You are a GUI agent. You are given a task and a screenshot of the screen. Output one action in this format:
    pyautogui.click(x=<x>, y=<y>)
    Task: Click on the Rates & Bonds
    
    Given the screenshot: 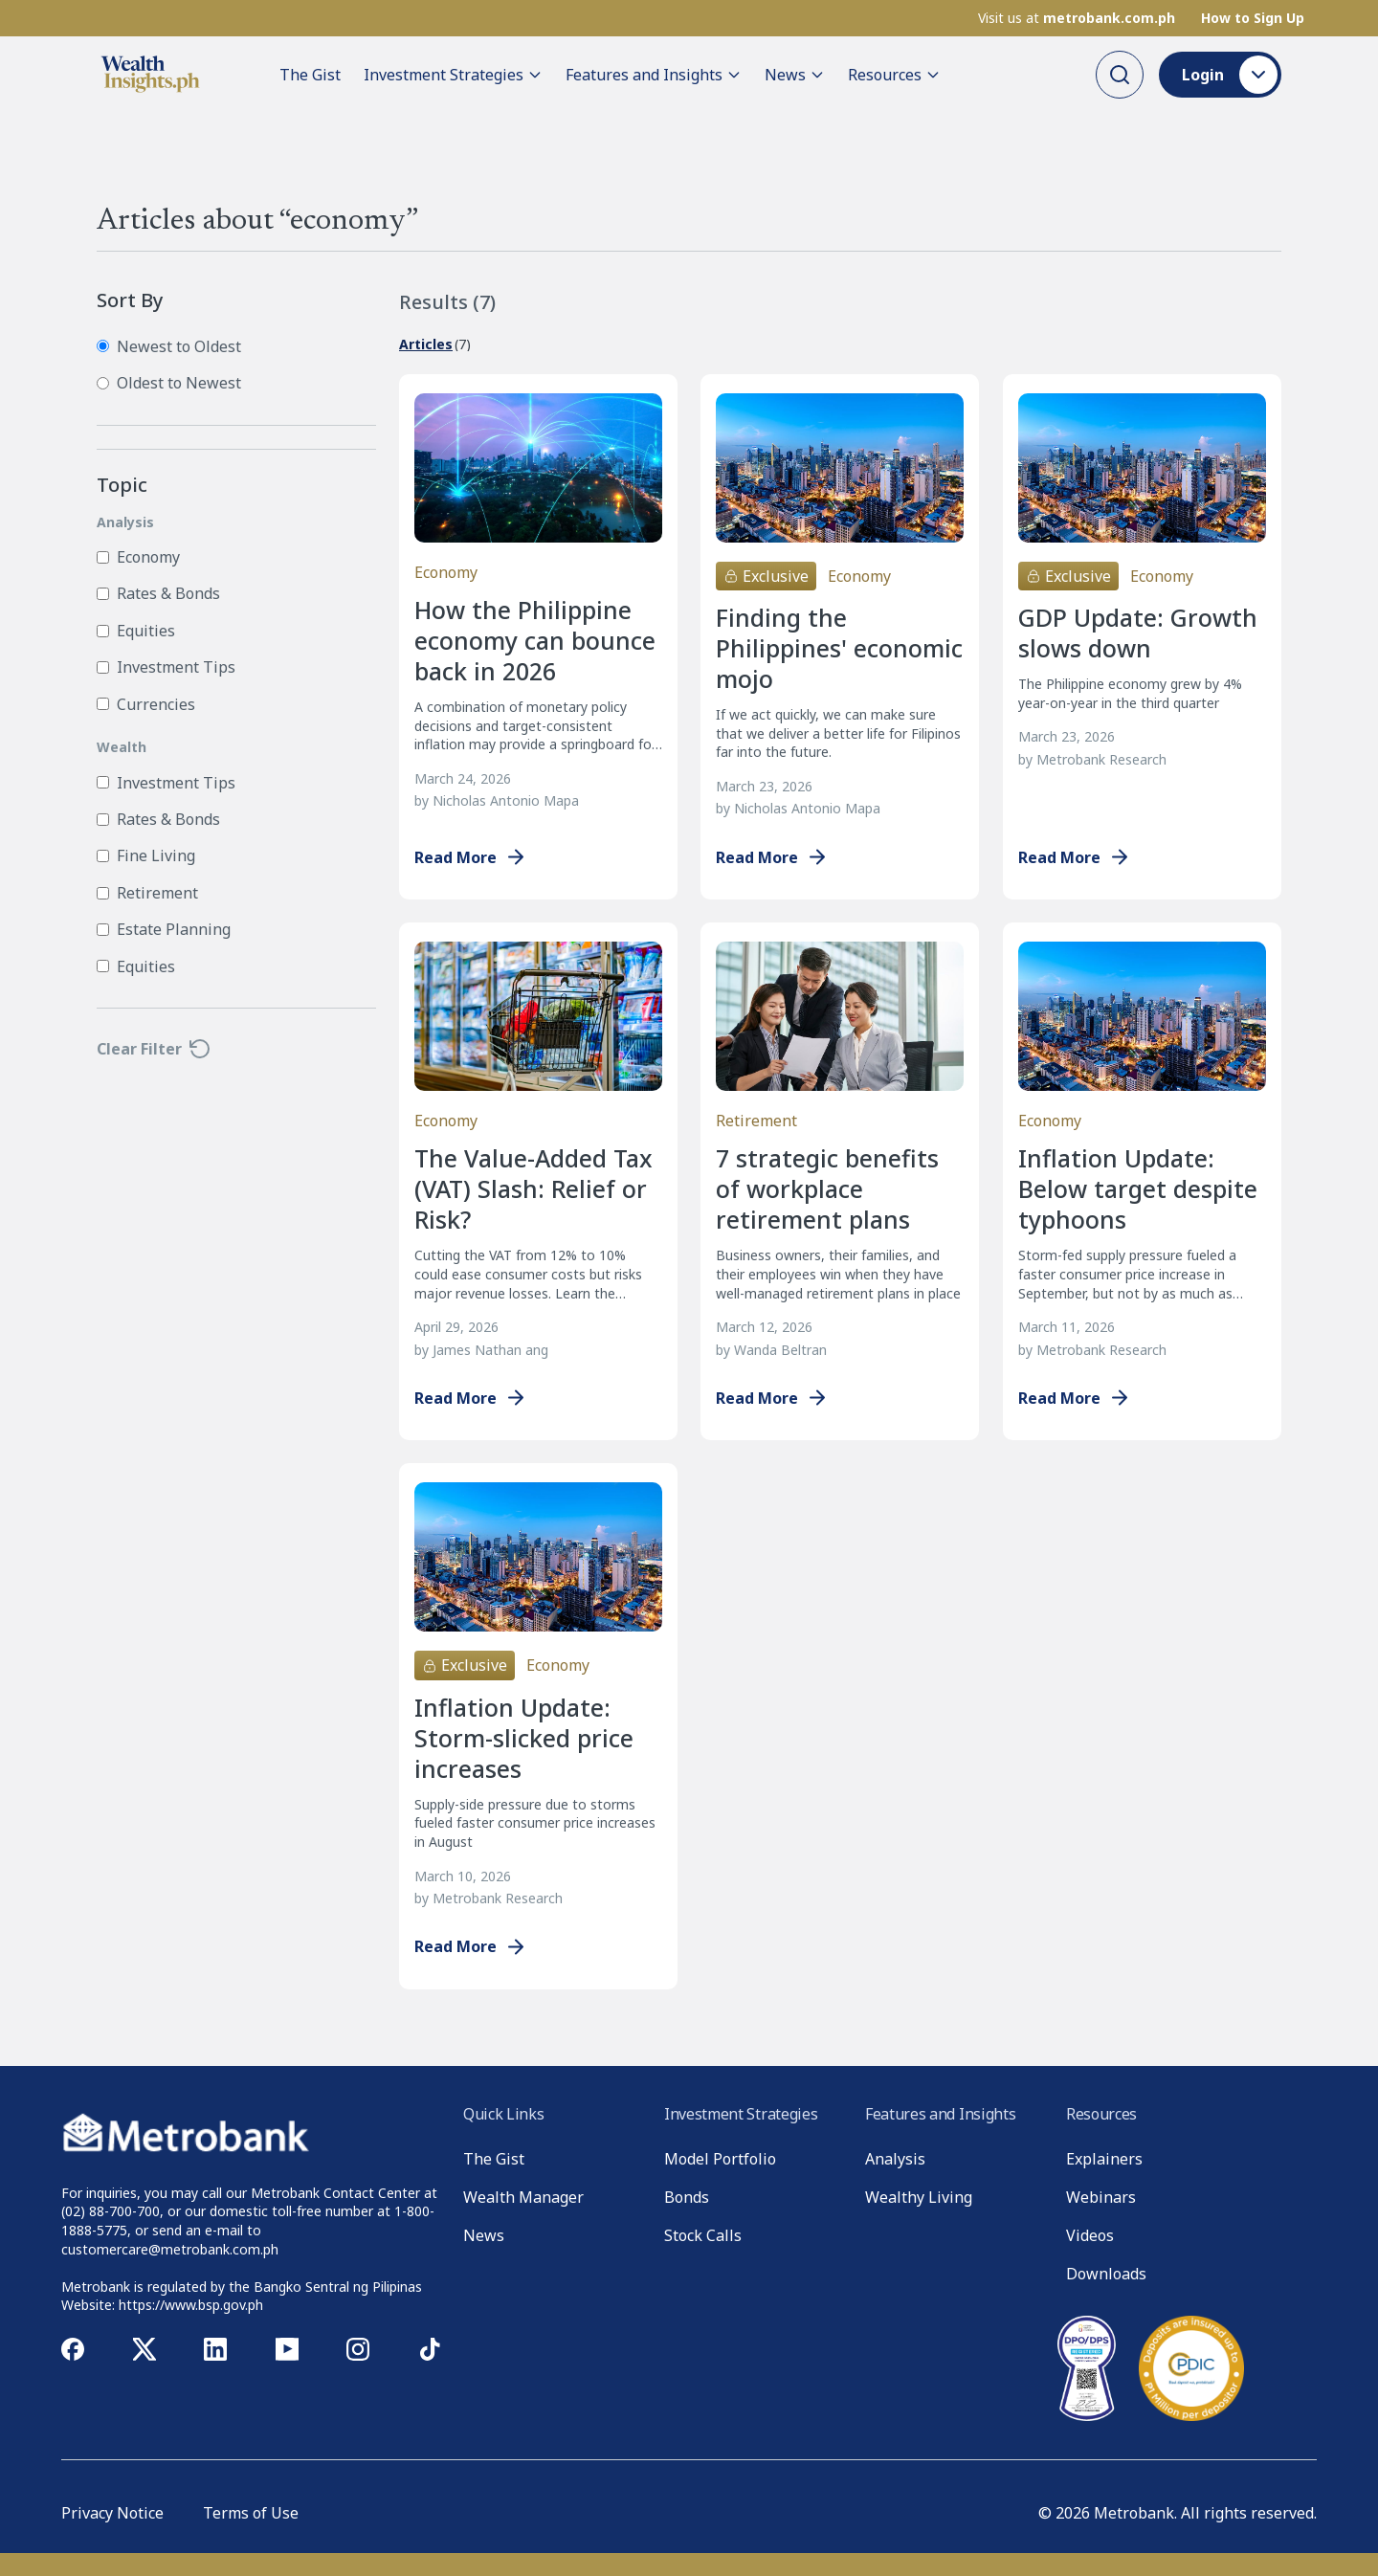 What is the action you would take?
    pyautogui.click(x=158, y=593)
    